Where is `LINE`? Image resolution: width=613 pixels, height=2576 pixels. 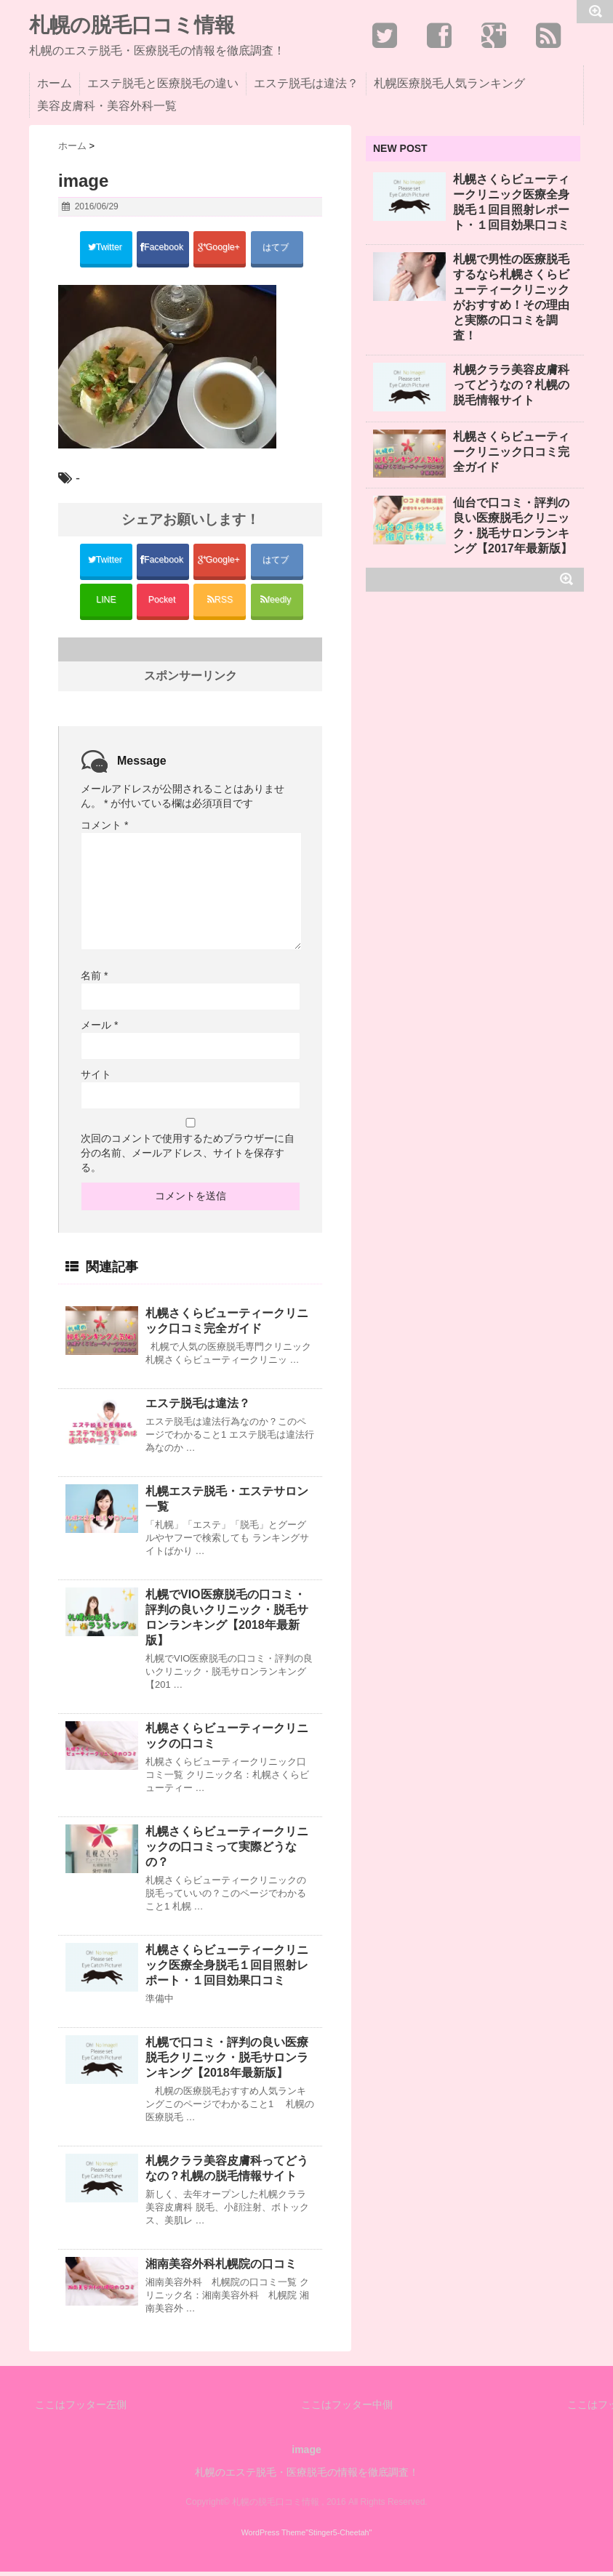 LINE is located at coordinates (106, 603).